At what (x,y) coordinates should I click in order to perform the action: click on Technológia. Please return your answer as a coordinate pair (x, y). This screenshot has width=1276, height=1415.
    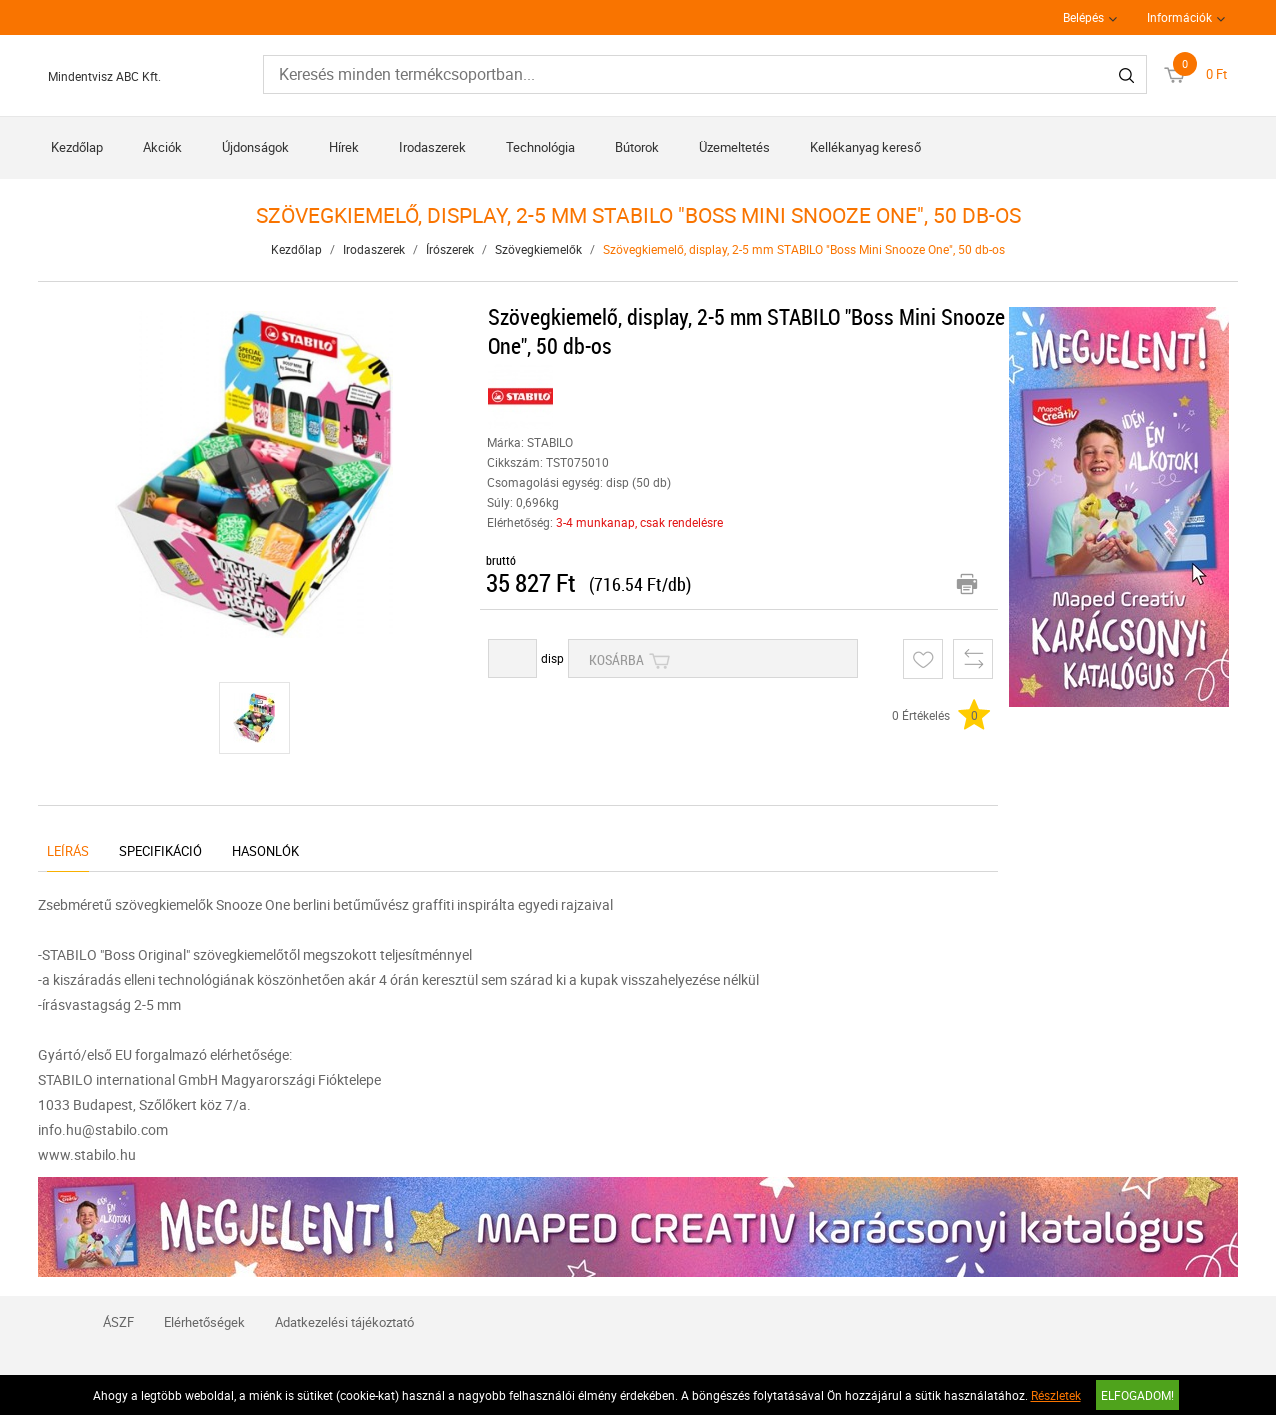
    Looking at the image, I should click on (540, 147).